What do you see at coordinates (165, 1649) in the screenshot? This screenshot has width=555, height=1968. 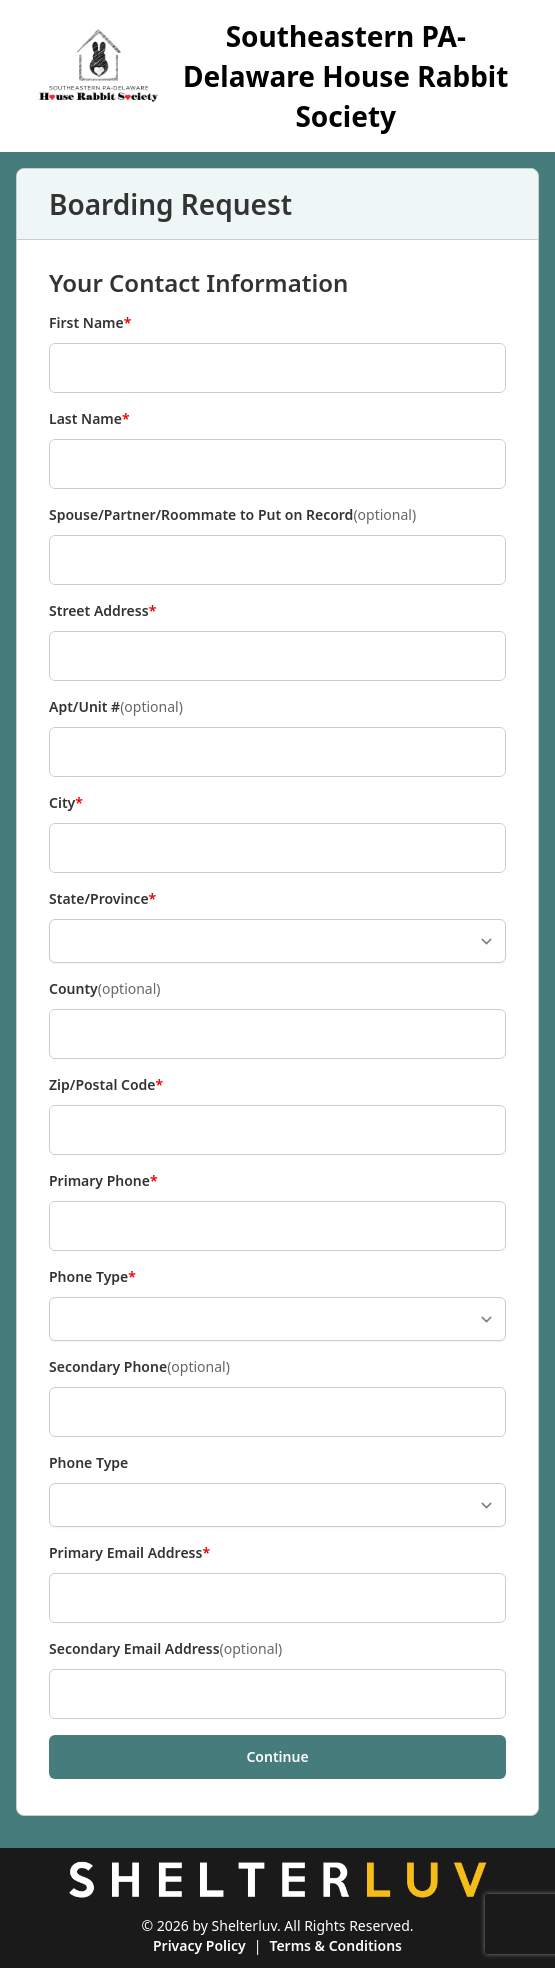 I see `Secondary Email Address` at bounding box center [165, 1649].